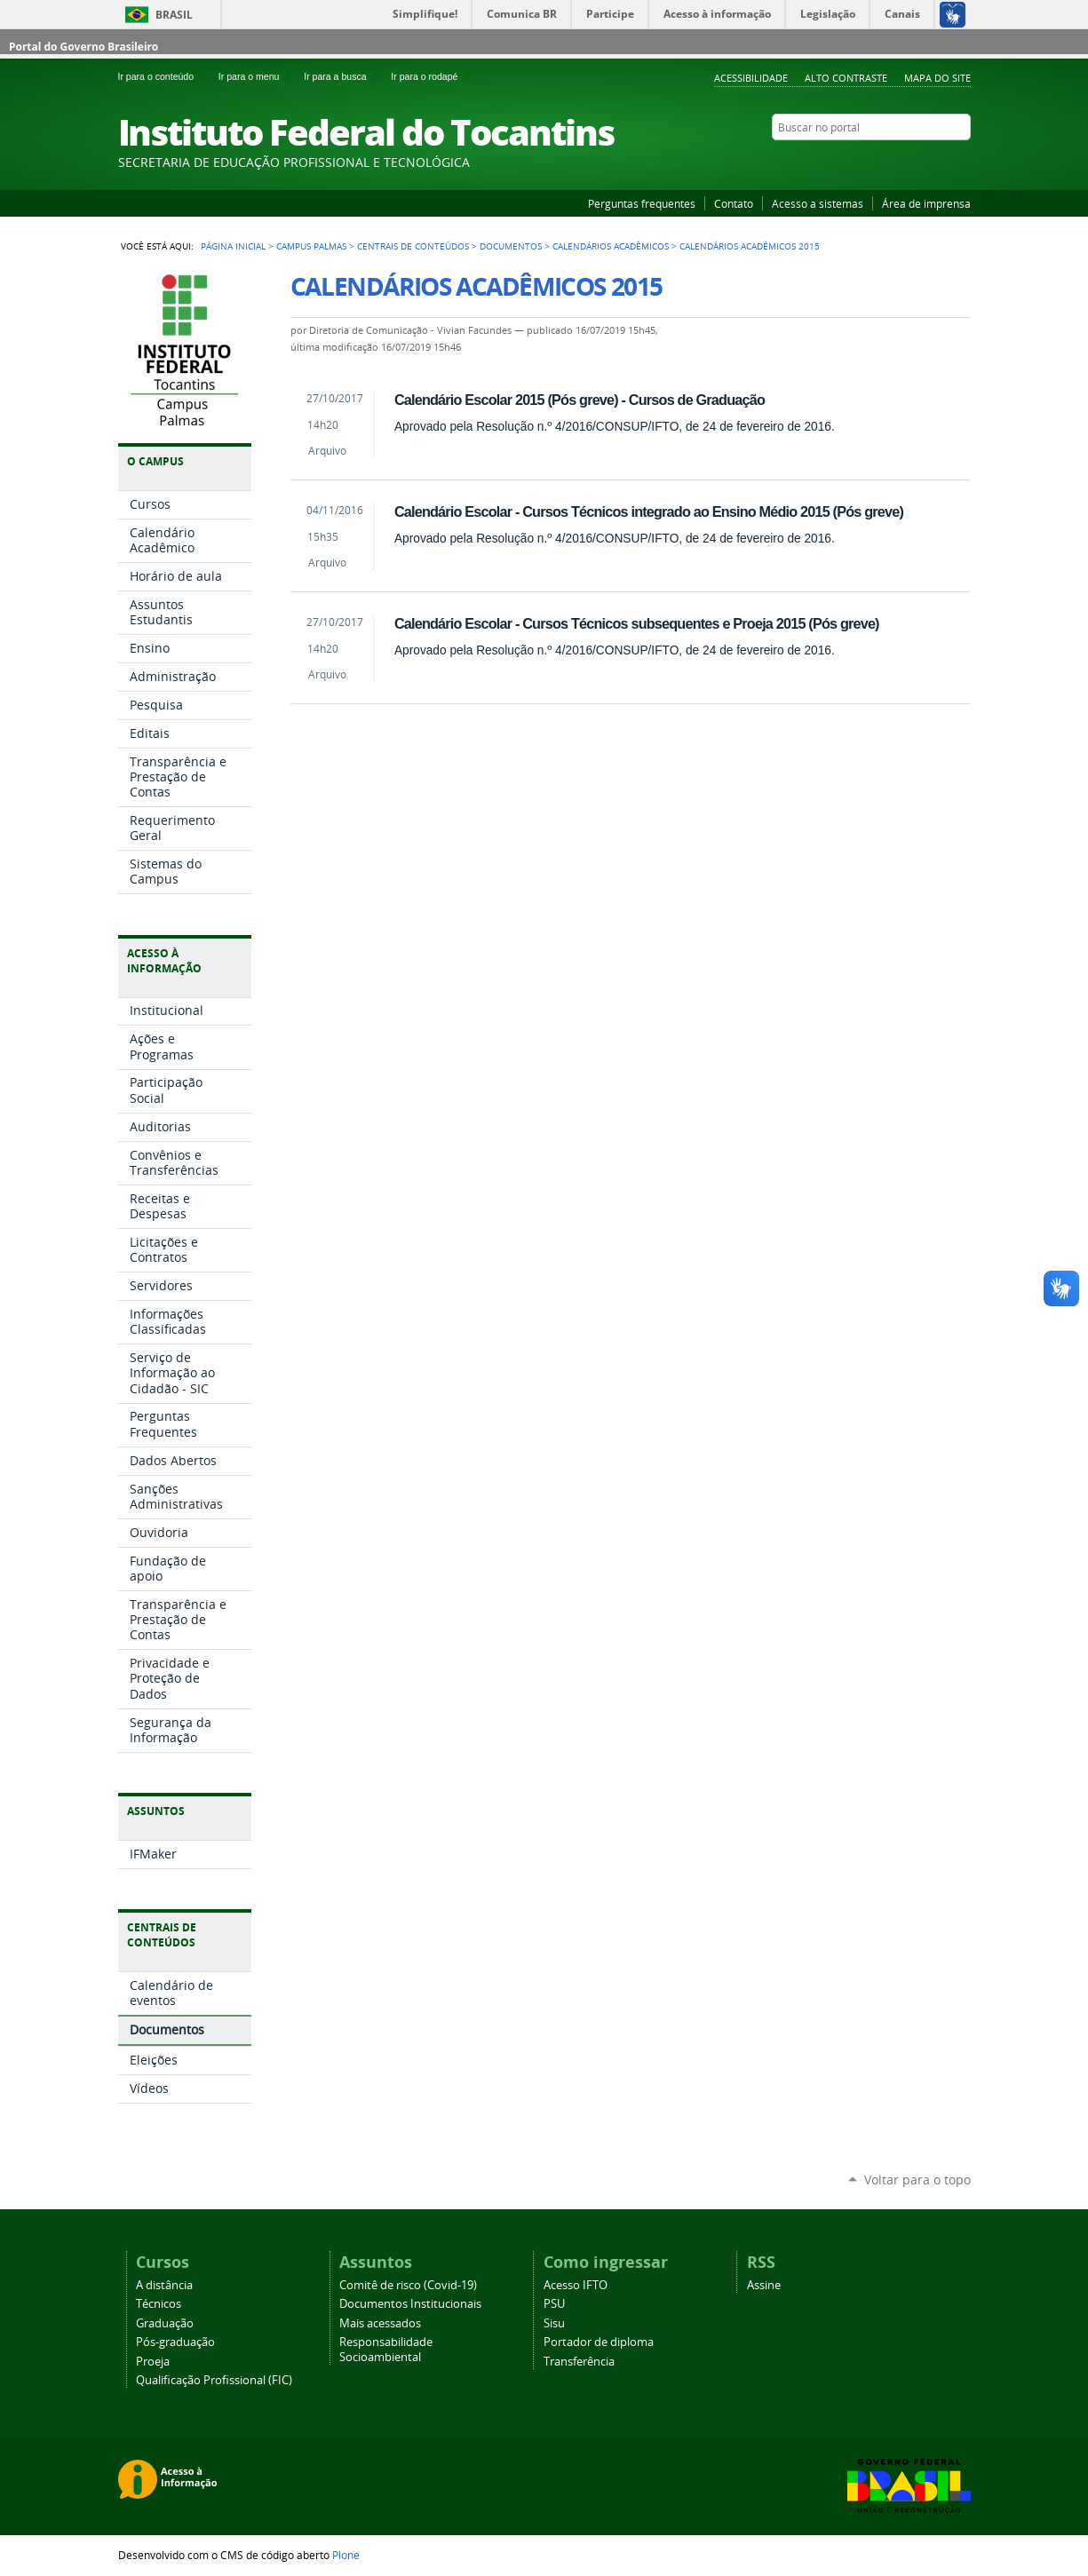 The width and height of the screenshot is (1088, 2576). Describe the element at coordinates (413, 246) in the screenshot. I see `Centrais de Conteúdos` at that location.